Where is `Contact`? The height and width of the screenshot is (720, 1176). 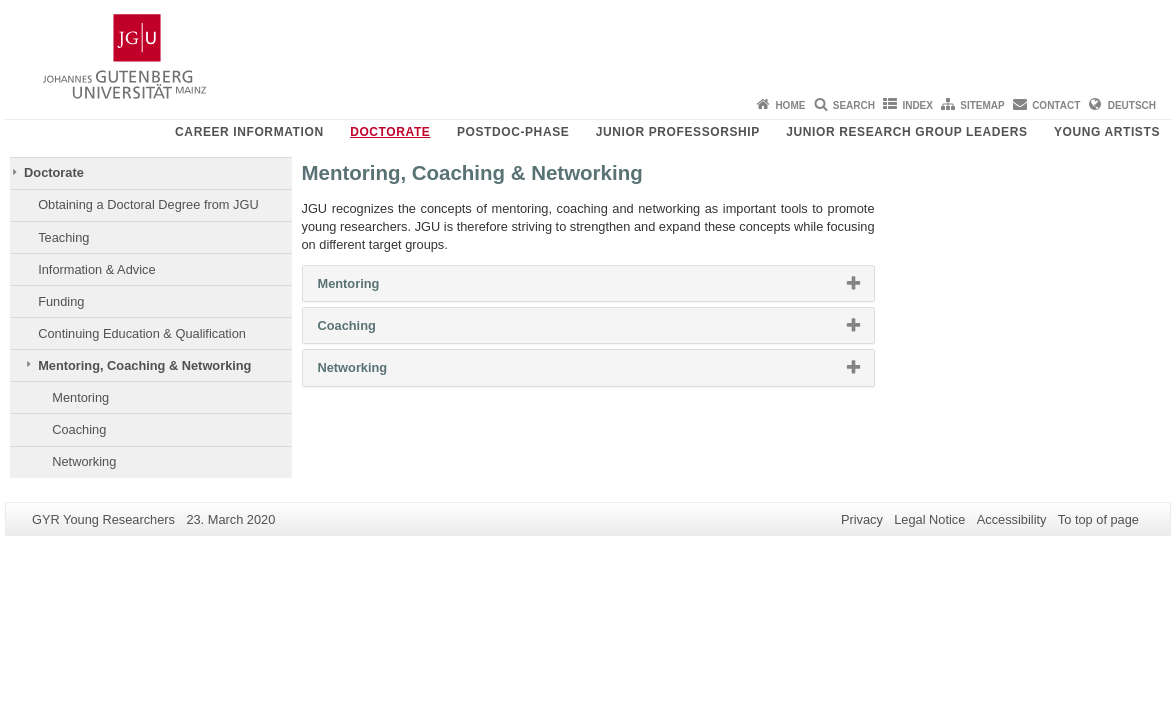 Contact is located at coordinates (1056, 105).